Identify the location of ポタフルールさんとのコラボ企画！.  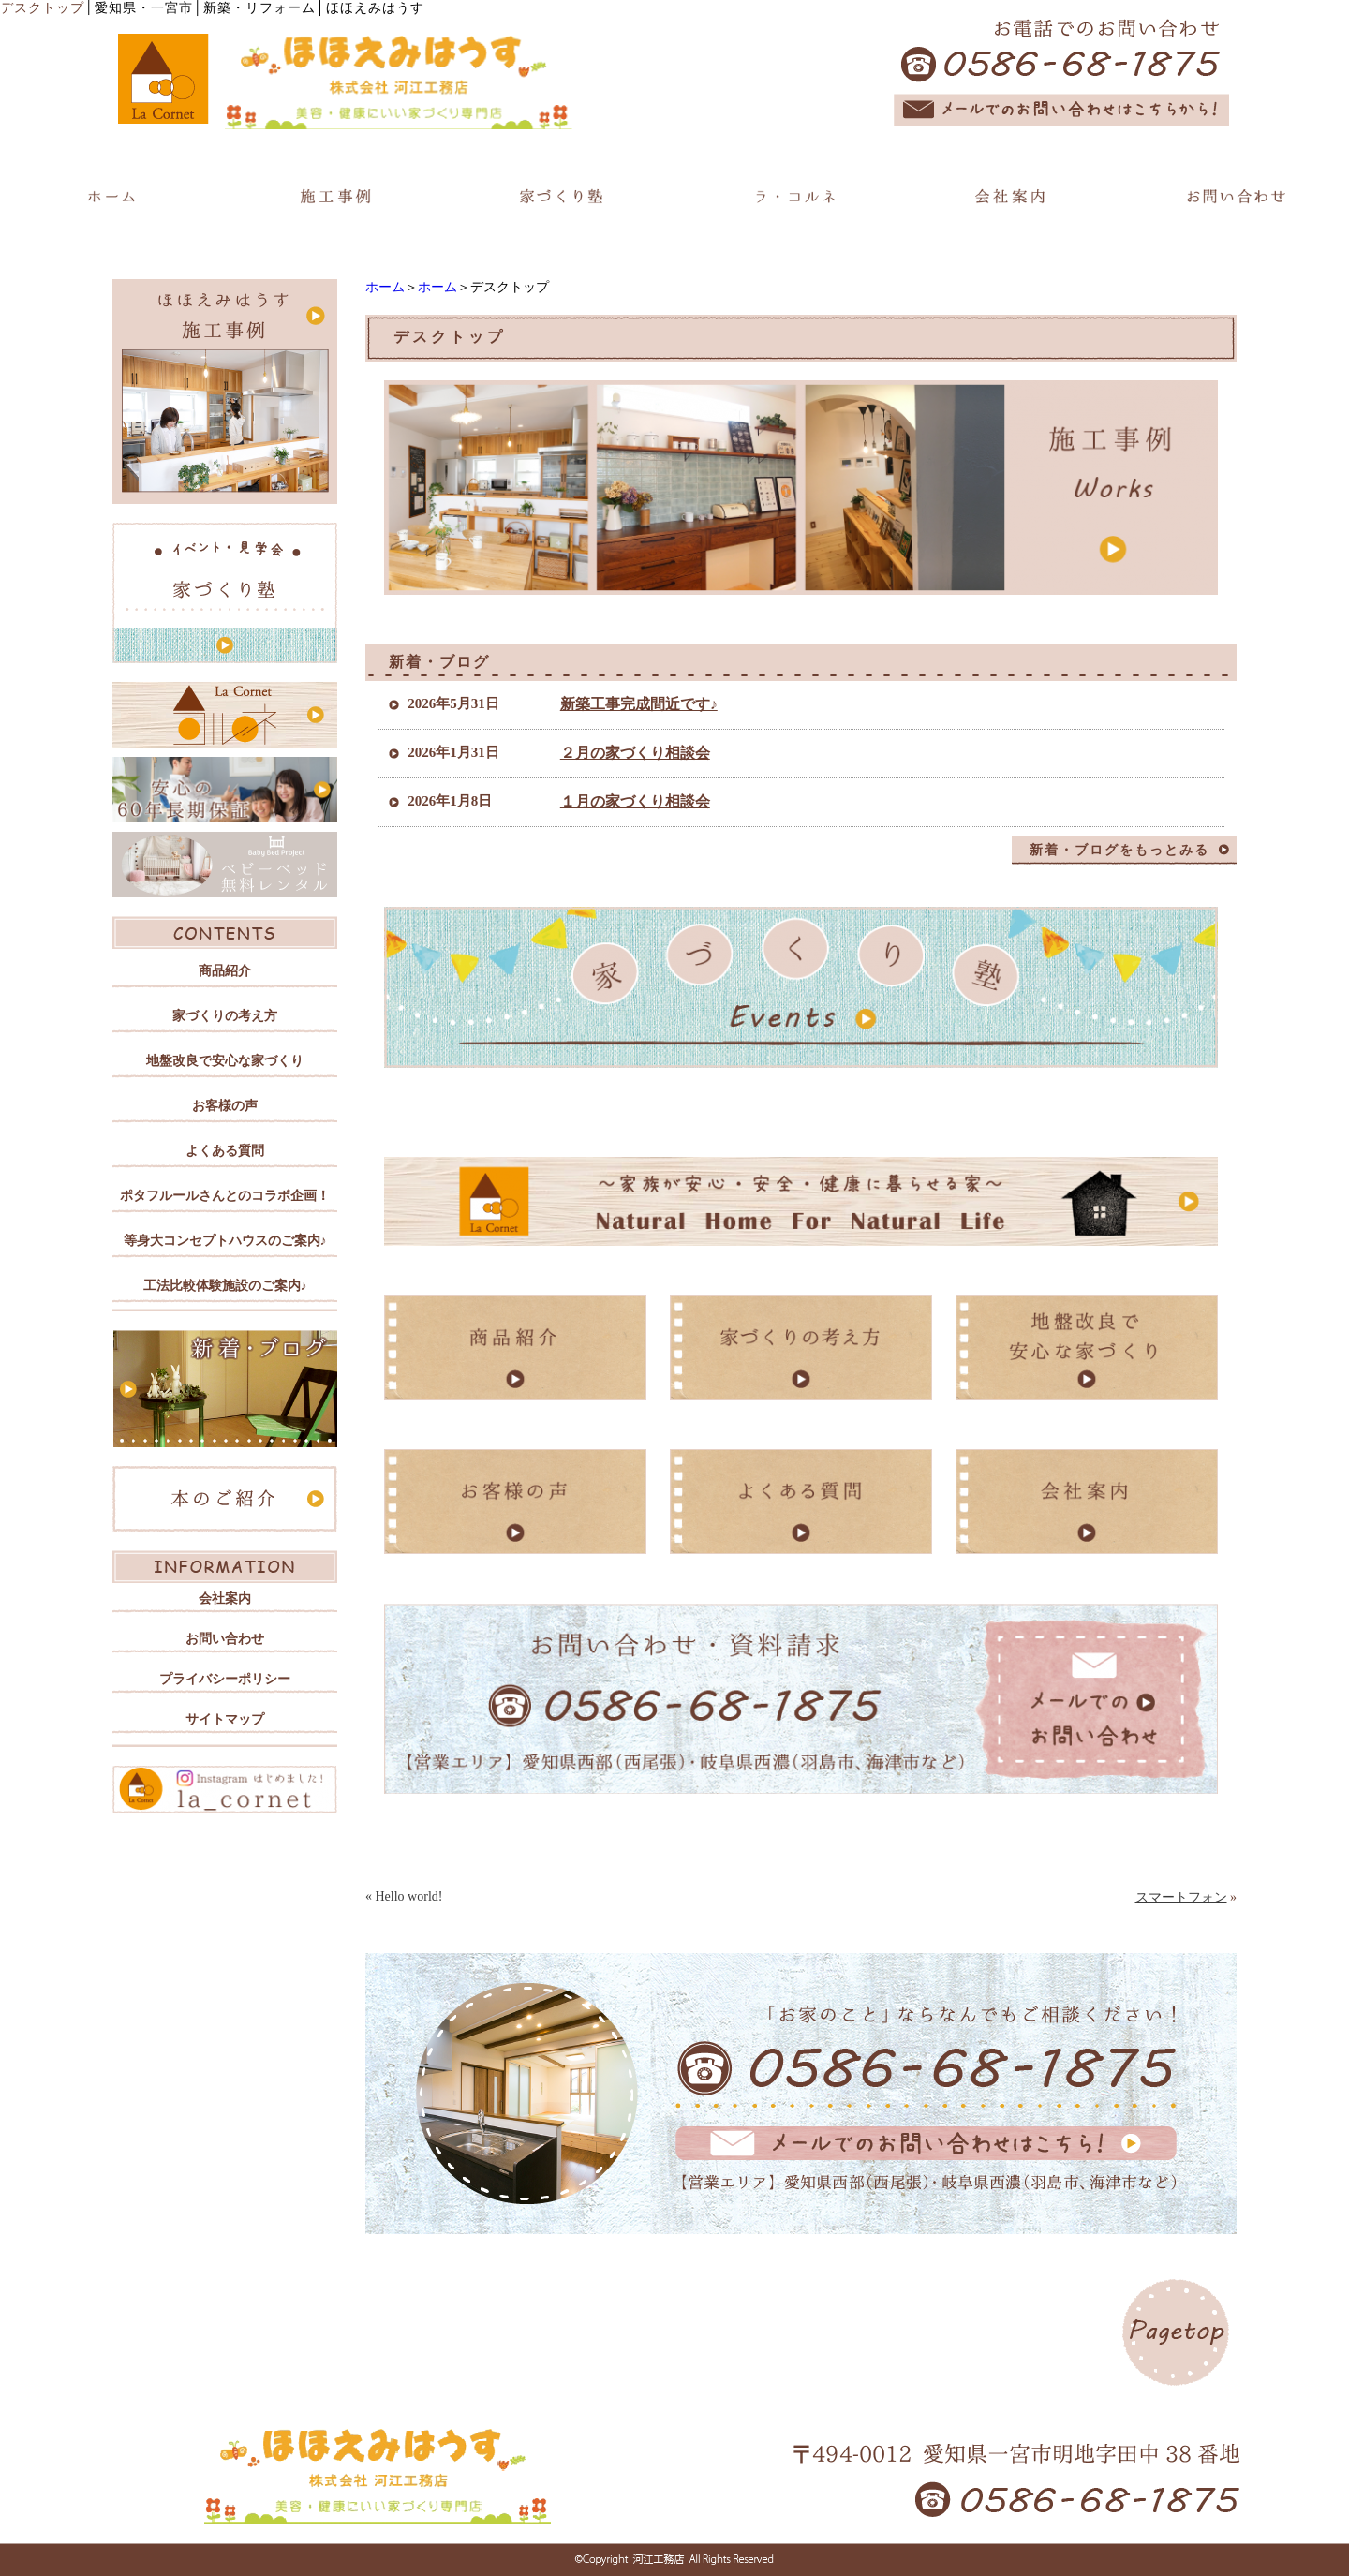
(225, 1196).